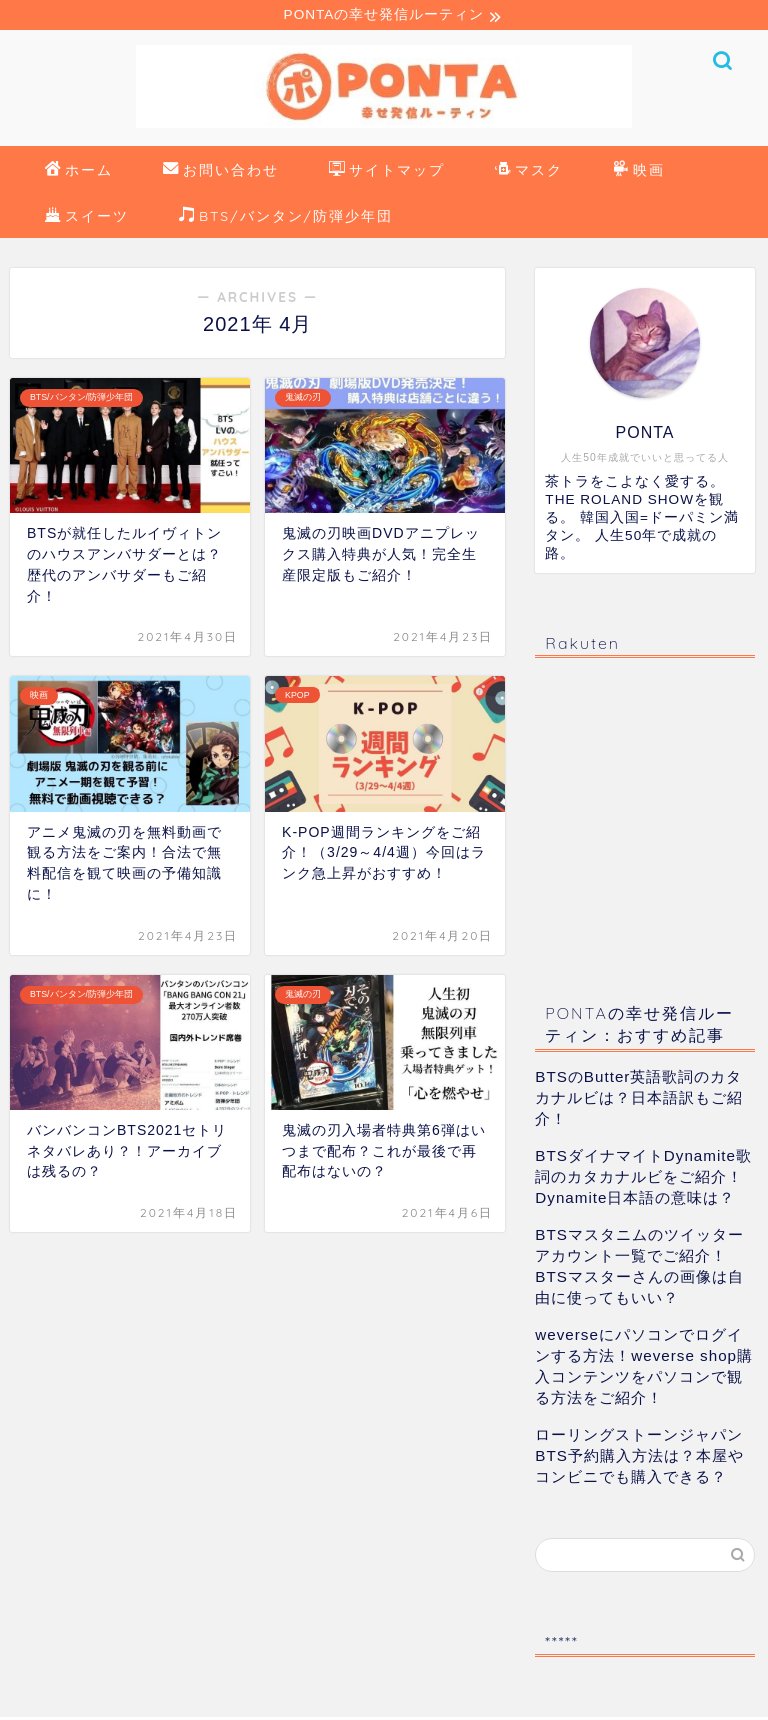 The image size is (768, 1720). I want to click on スイーツ, so click(87, 220).